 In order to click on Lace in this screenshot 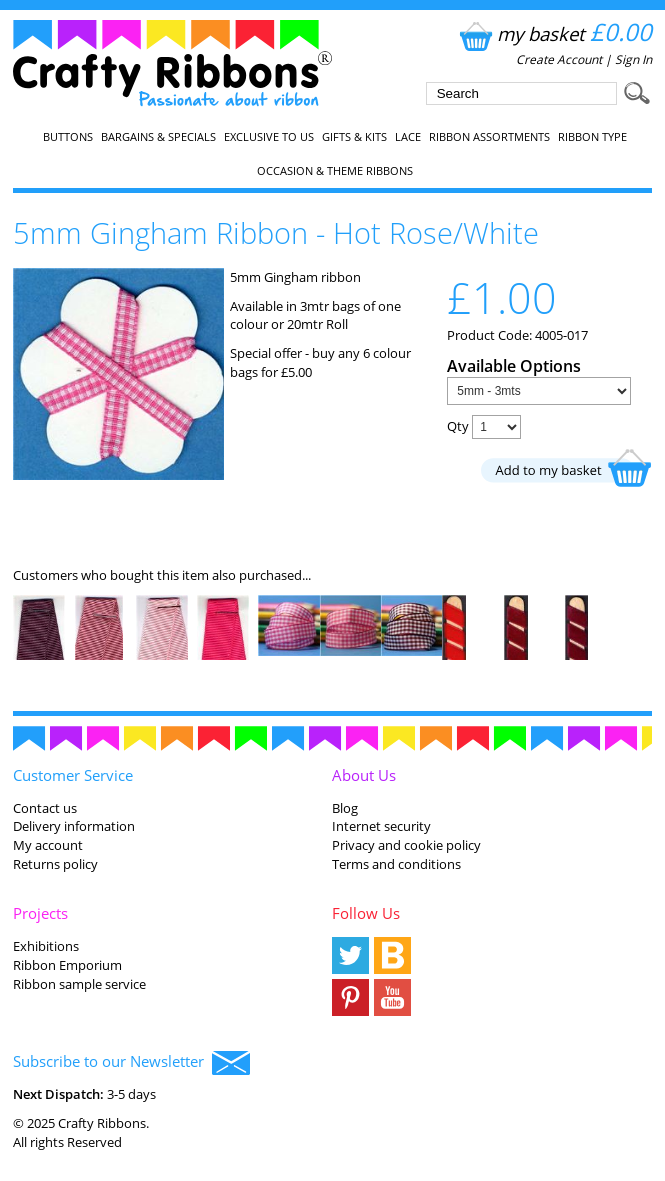, I will do `click(408, 137)`.